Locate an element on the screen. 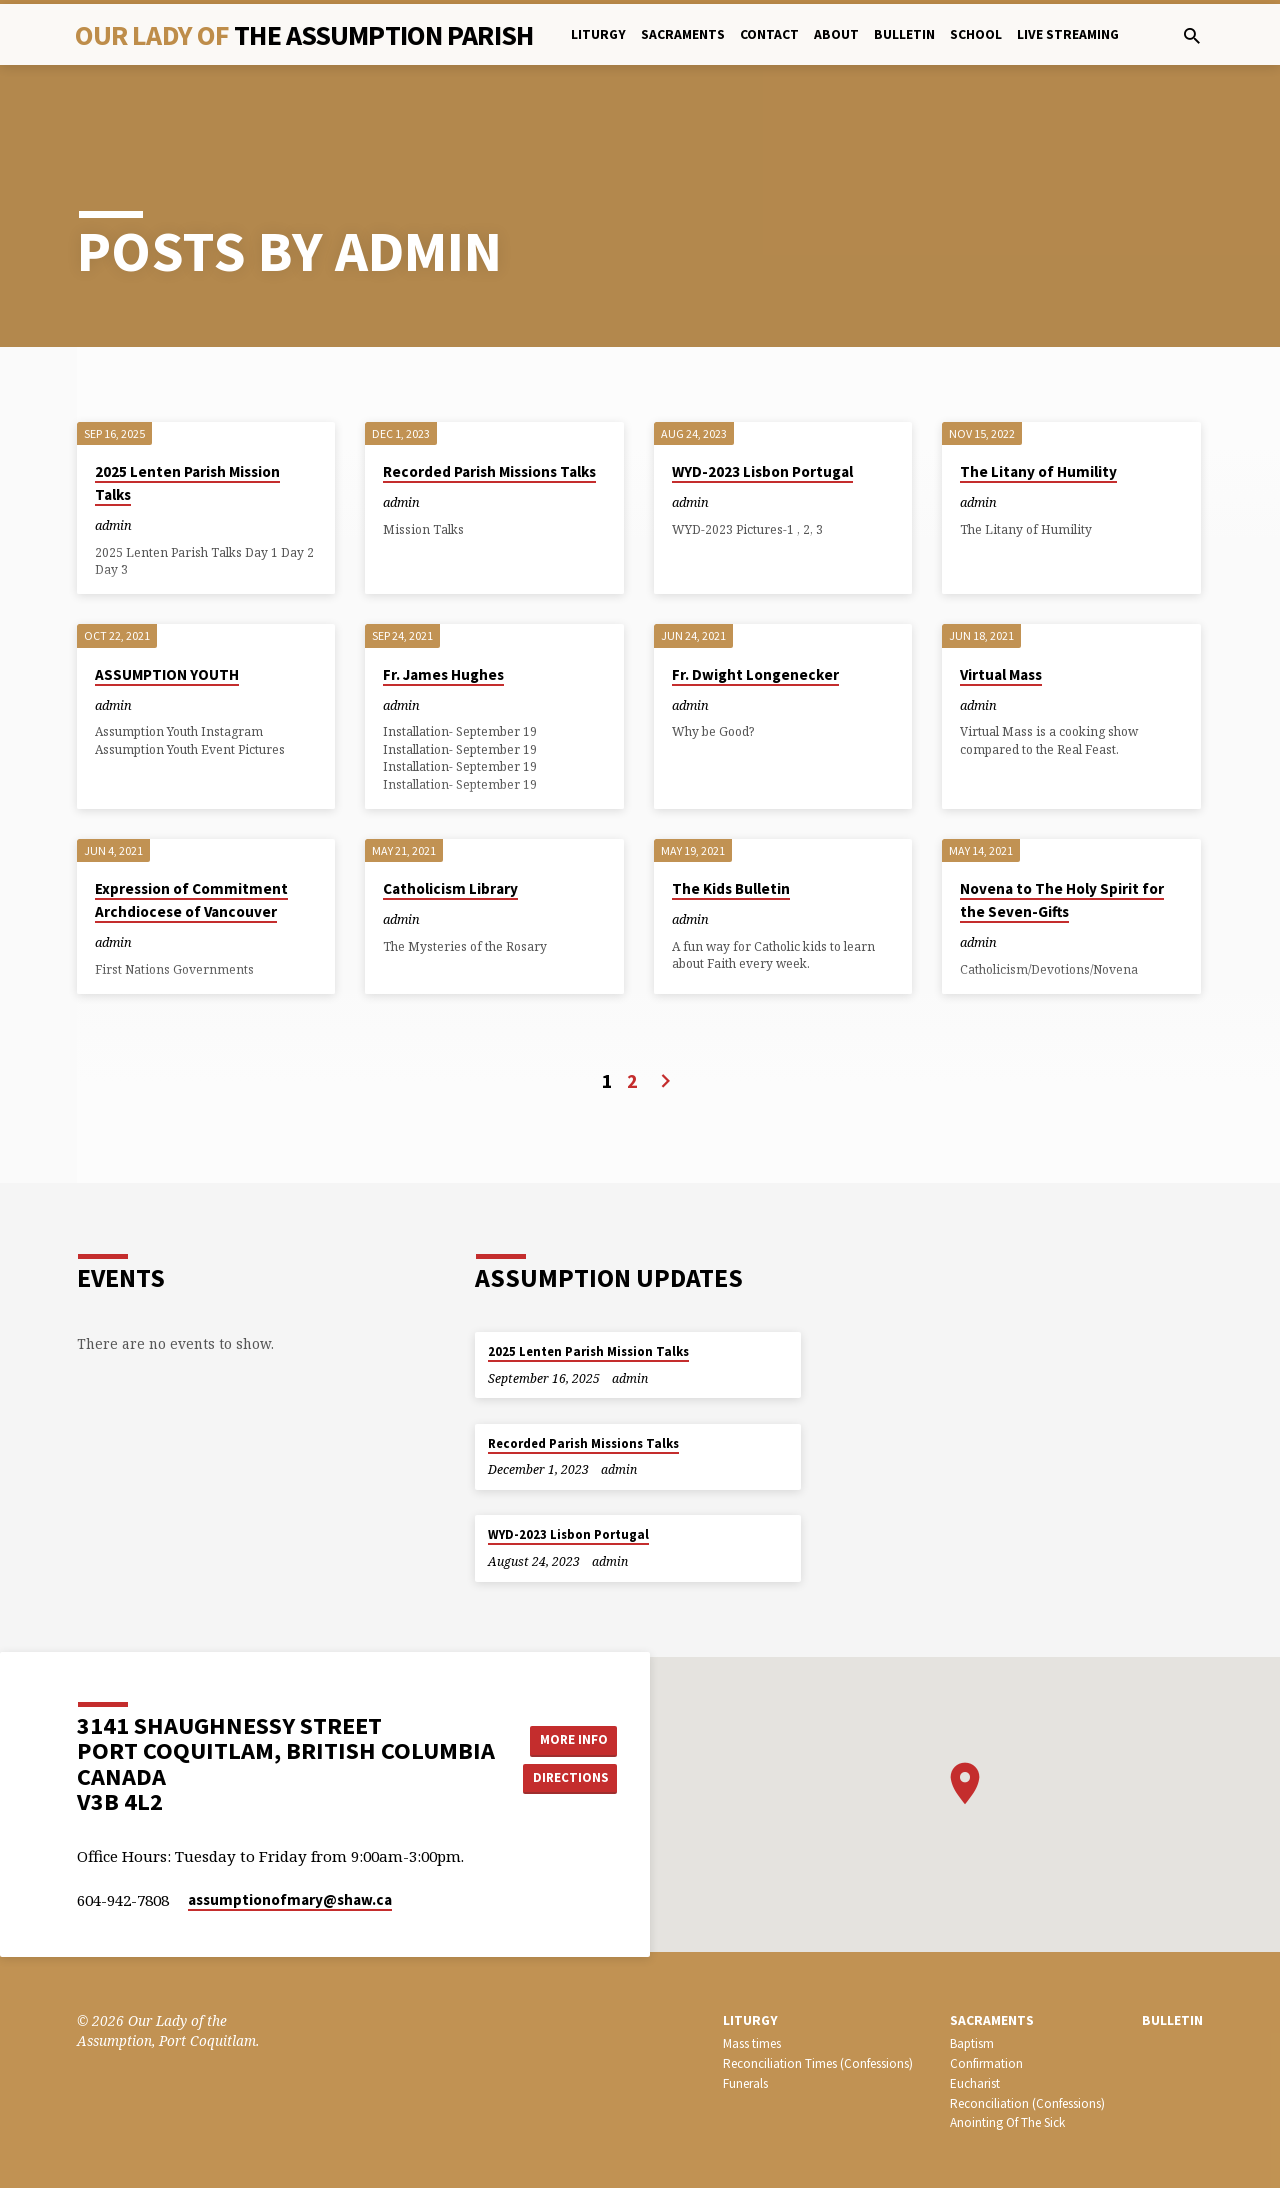 The image size is (1280, 2188). Eucharist is located at coordinates (975, 2083).